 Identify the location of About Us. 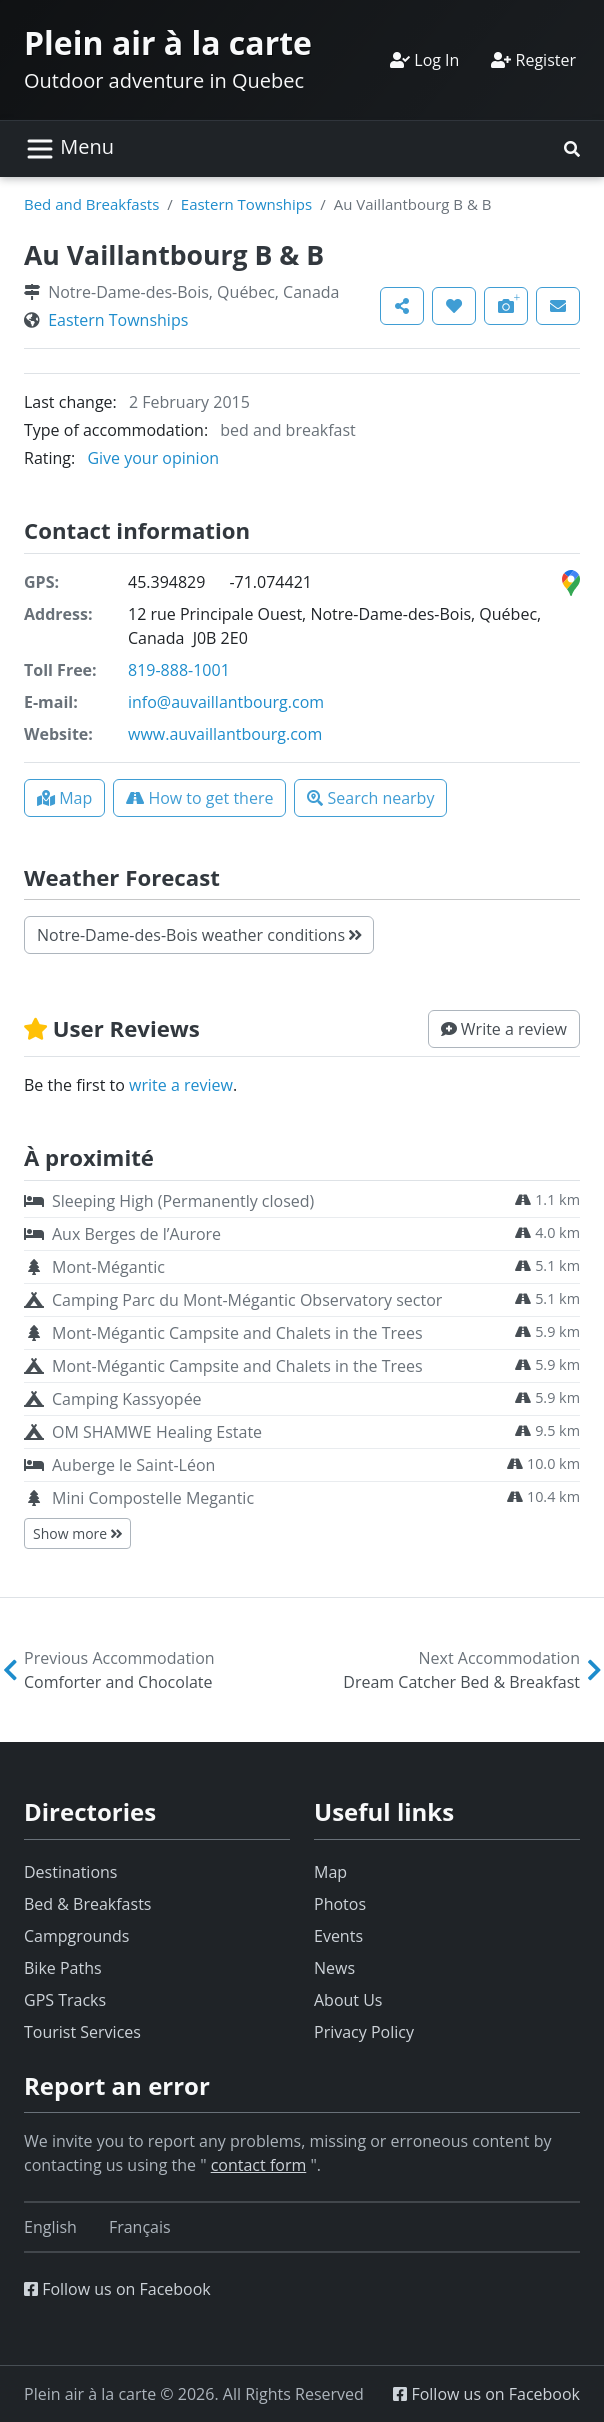
(348, 2000).